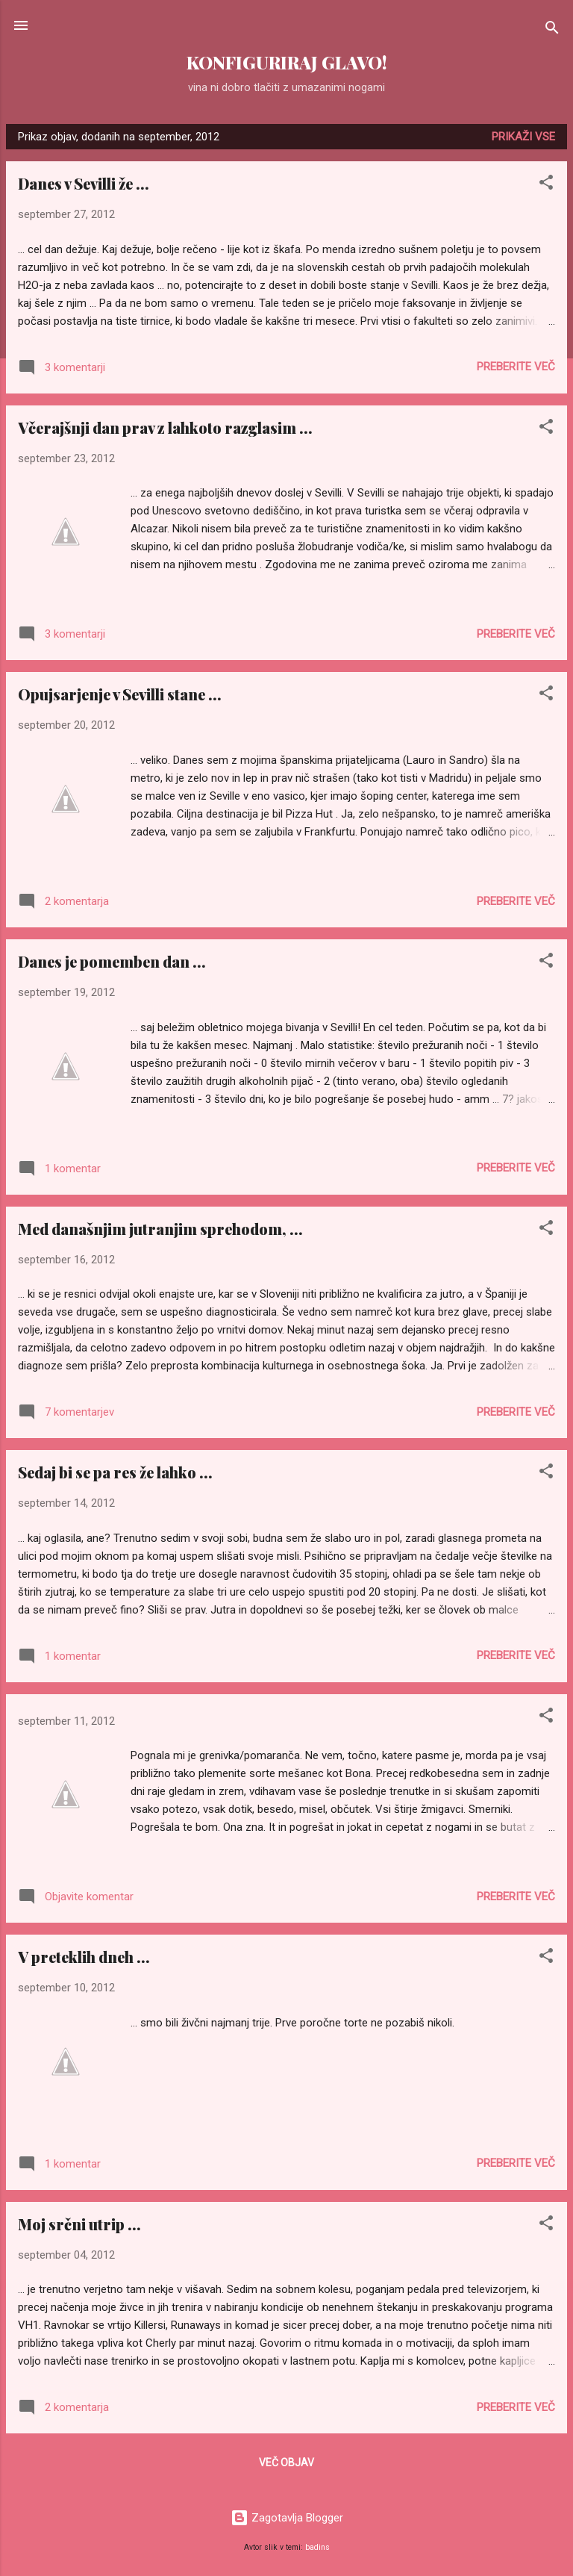  What do you see at coordinates (523, 136) in the screenshot?
I see `Prikaži vse` at bounding box center [523, 136].